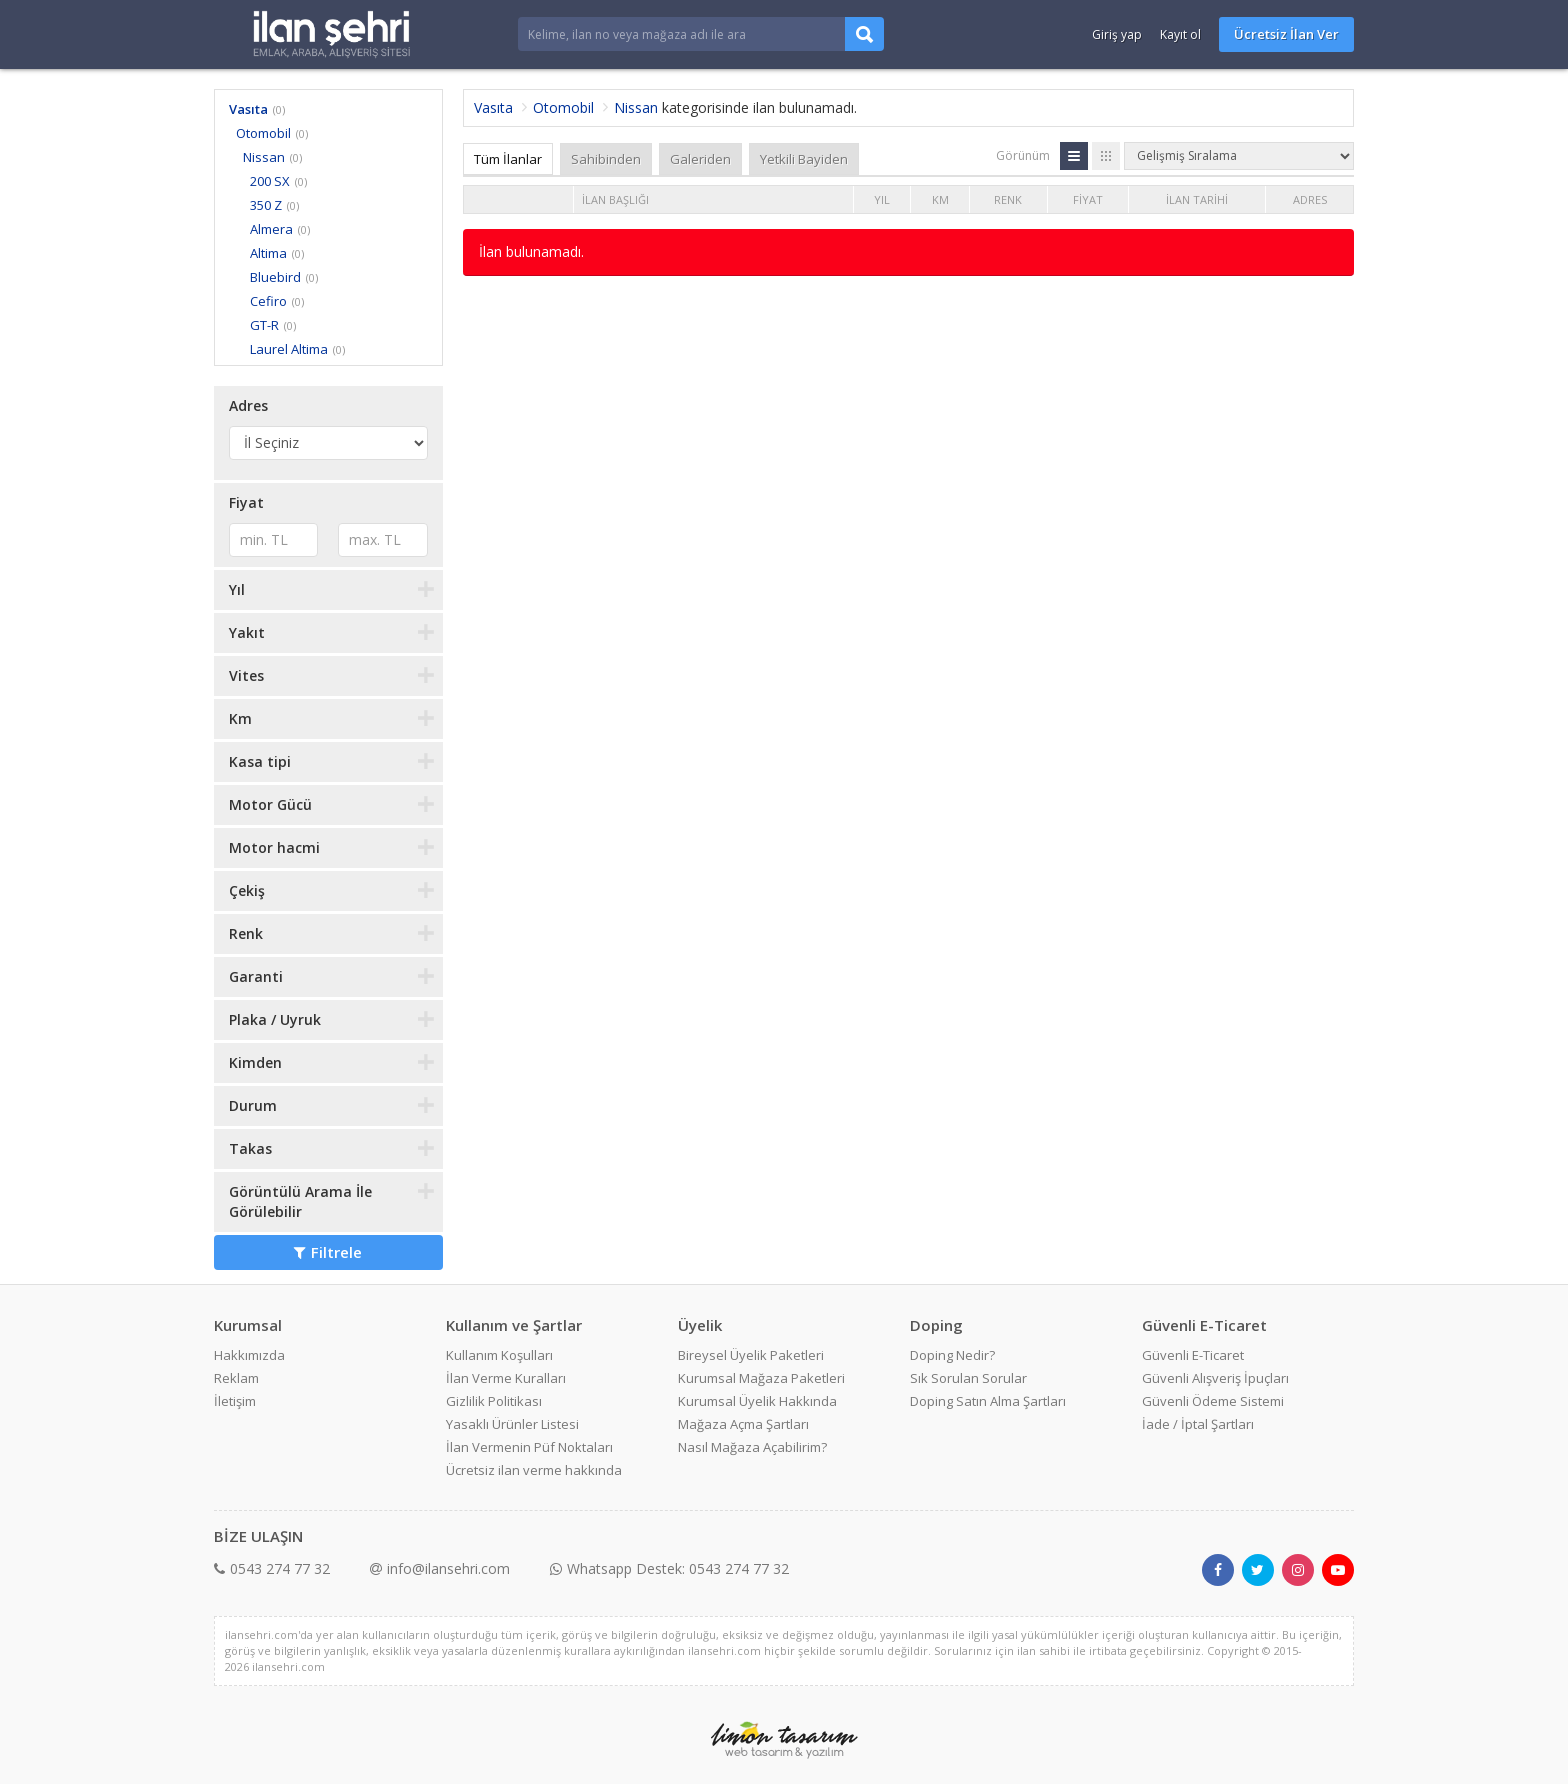  Describe the element at coordinates (271, 229) in the screenshot. I see `Almera` at that location.